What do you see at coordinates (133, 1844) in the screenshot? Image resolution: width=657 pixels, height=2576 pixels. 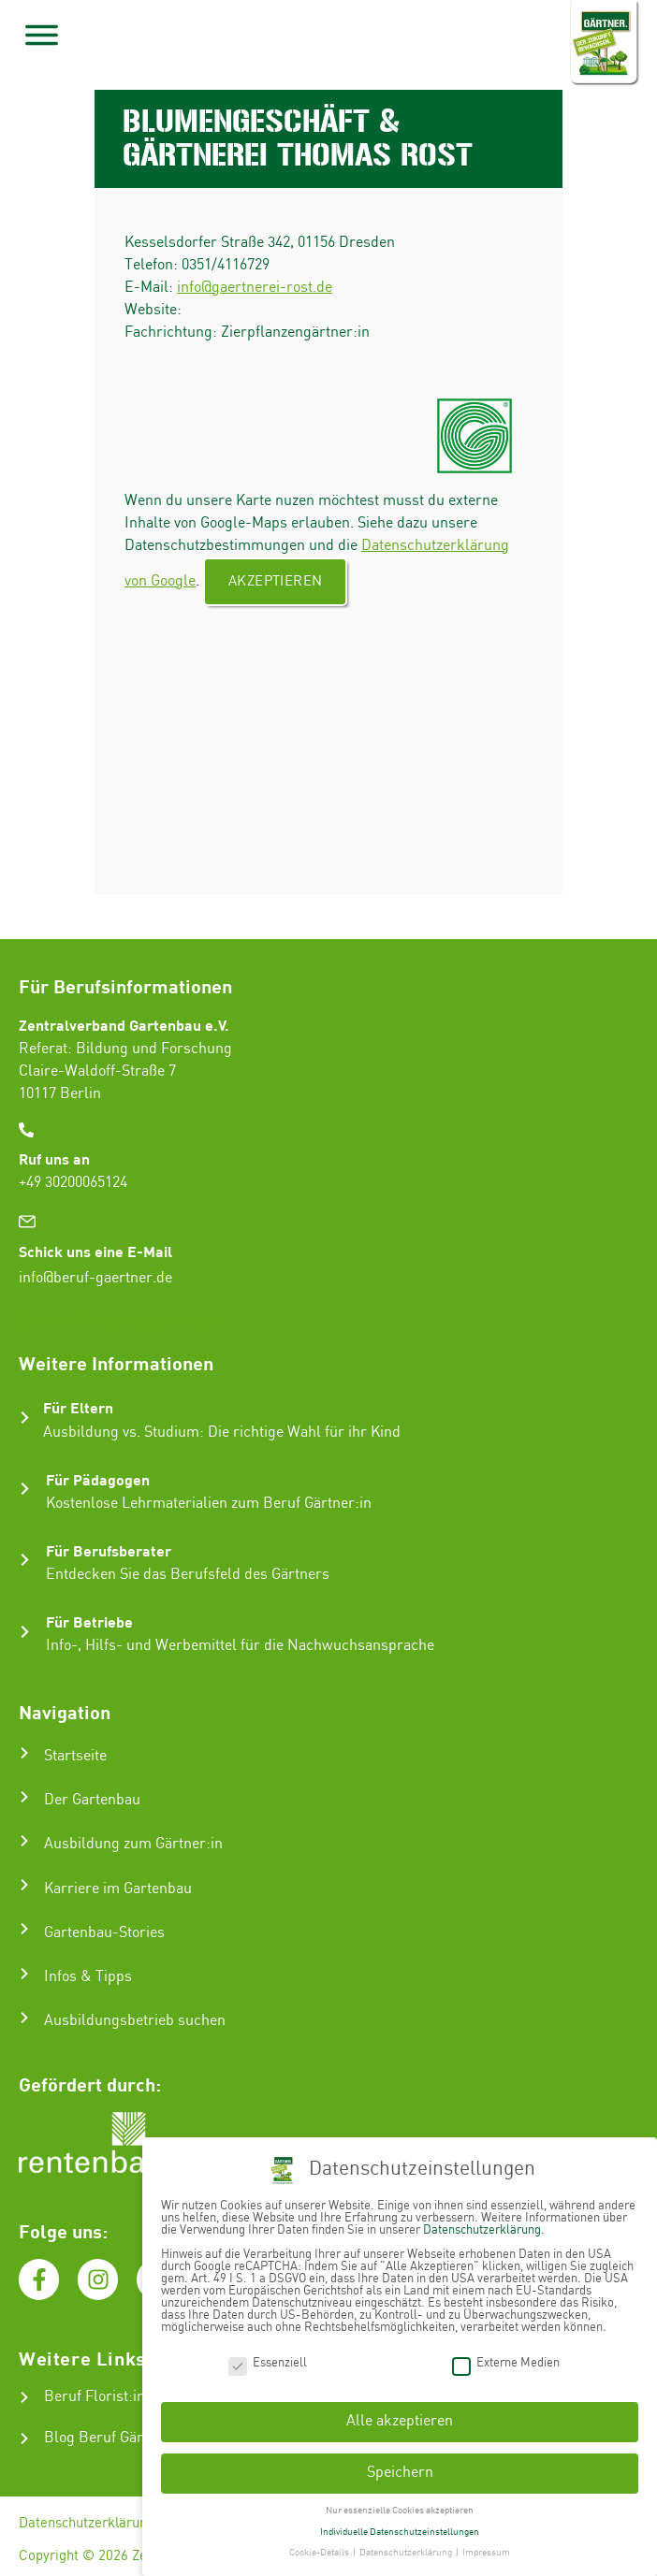 I see `Ausbildung zum Gärtner:in` at bounding box center [133, 1844].